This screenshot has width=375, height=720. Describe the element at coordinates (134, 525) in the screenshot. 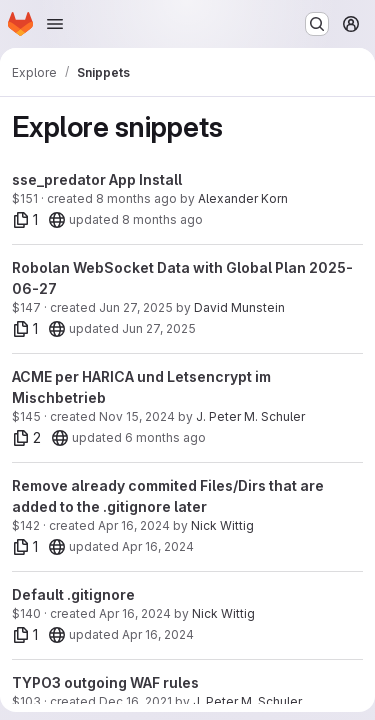

I see `Apr 16, 2024 [Apr 16, 2024 2:17pm]` at that location.